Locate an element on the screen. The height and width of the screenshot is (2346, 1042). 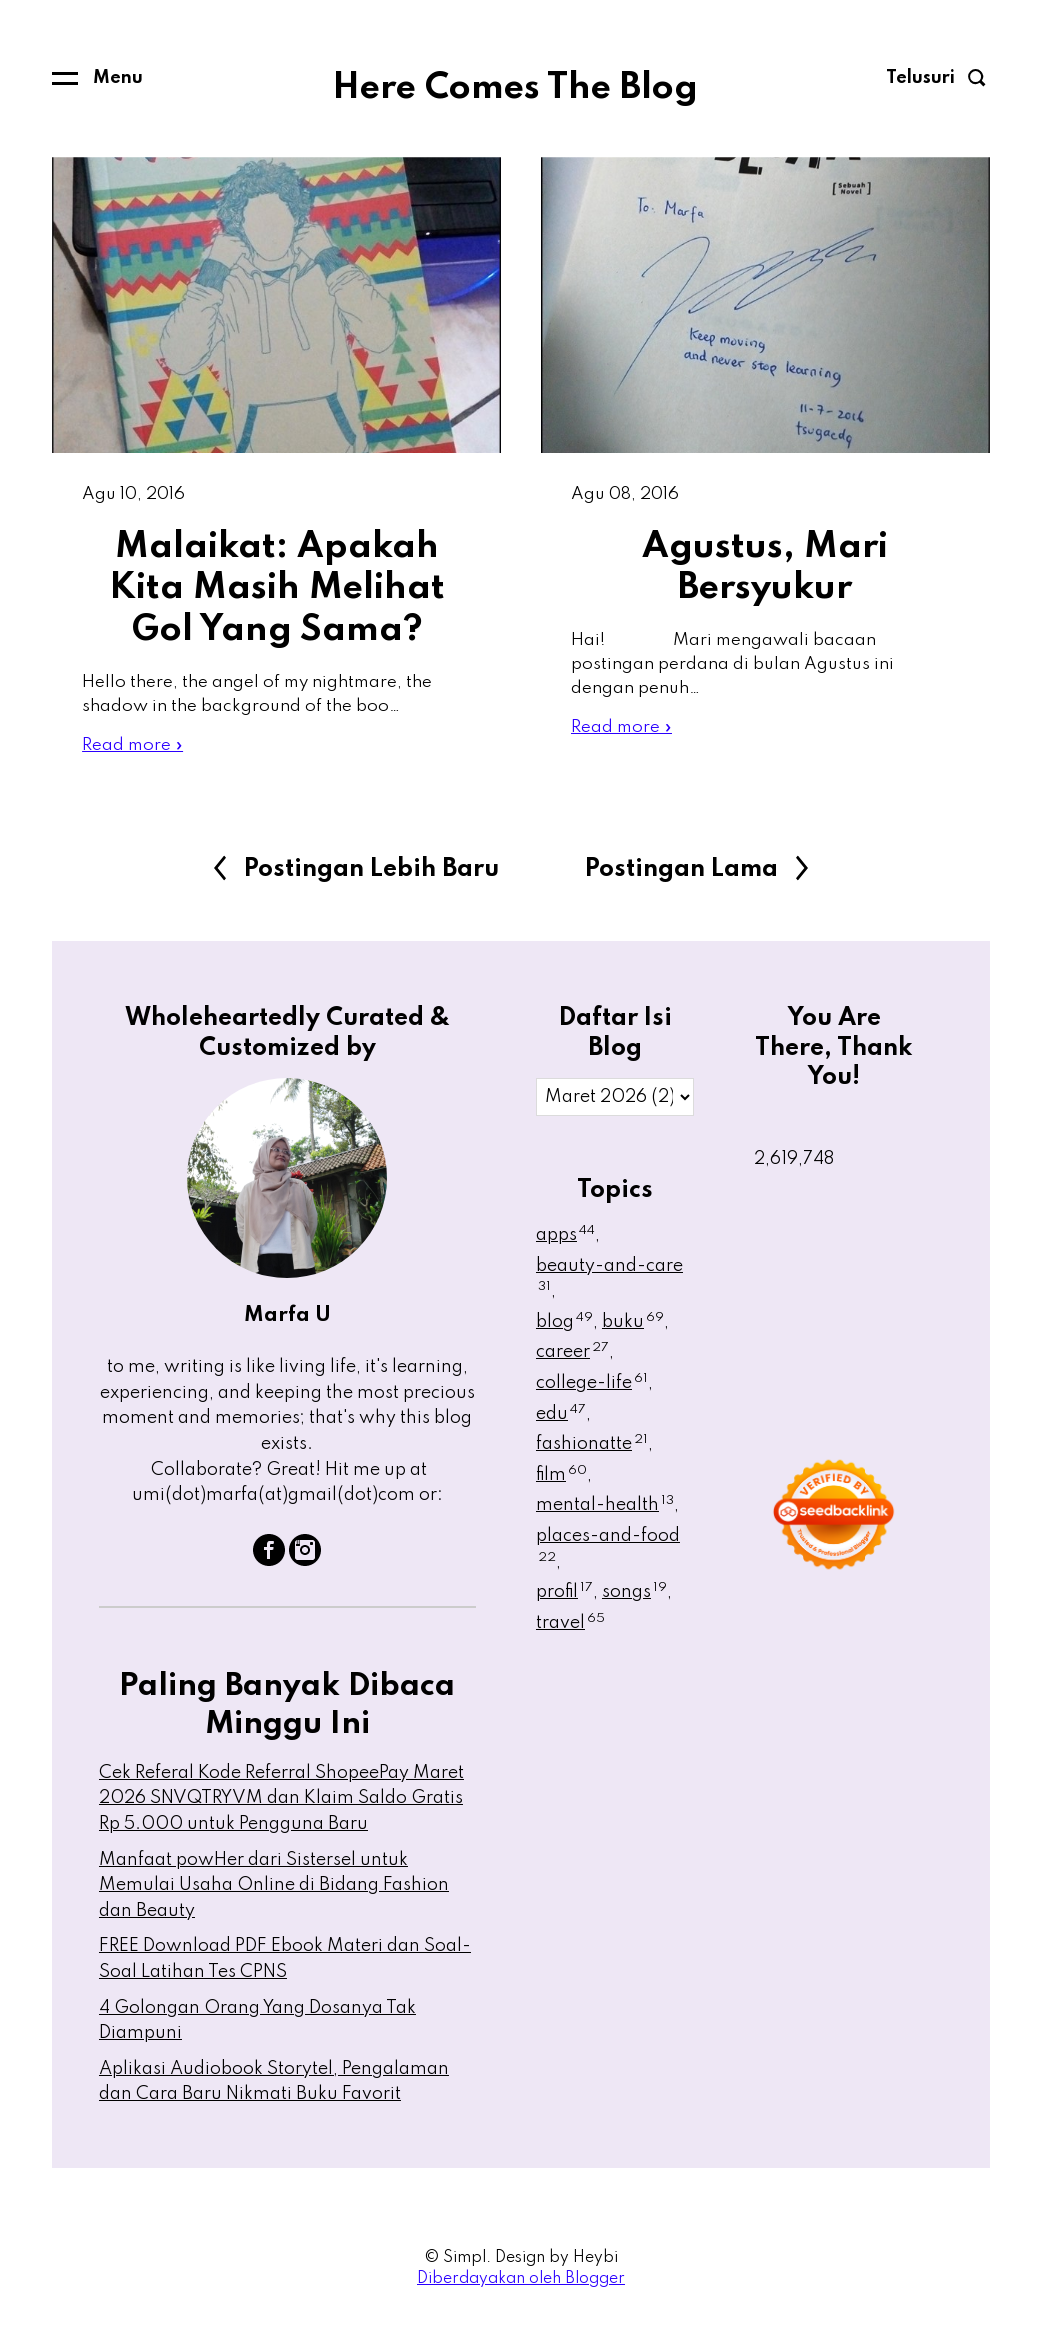
travel is located at coordinates (570, 1629).